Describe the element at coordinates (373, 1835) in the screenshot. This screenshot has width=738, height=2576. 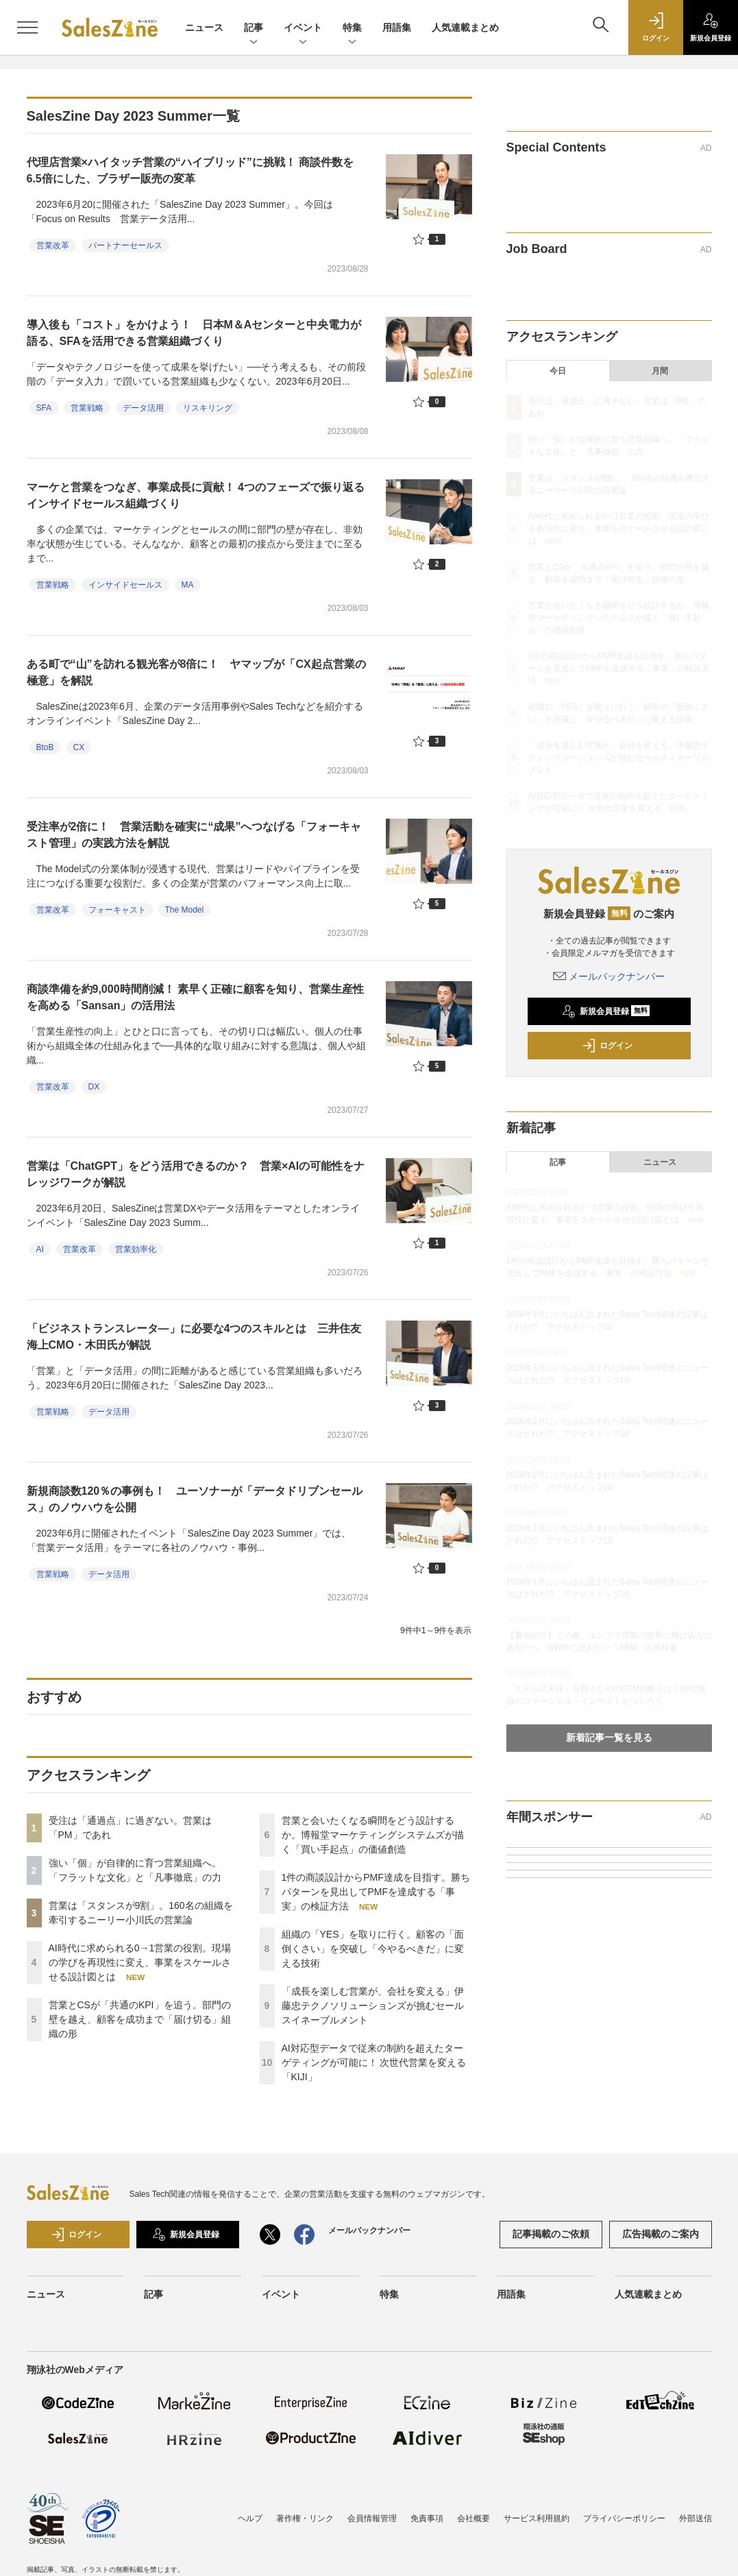
I see `営業と会いたくなる瞬間をどう設計するか。博報堂マーケティングシステムズが描く「買い手起点」の価値創造` at that location.